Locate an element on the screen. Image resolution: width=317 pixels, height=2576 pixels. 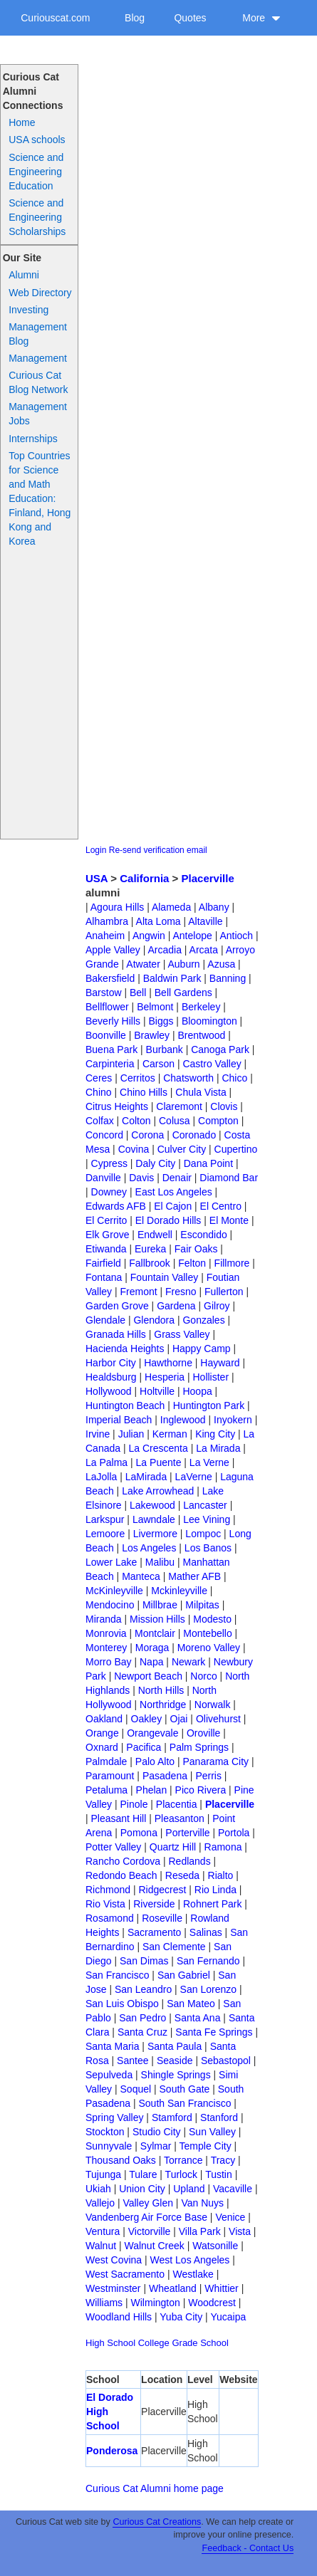
Antelope is located at coordinates (192, 935).